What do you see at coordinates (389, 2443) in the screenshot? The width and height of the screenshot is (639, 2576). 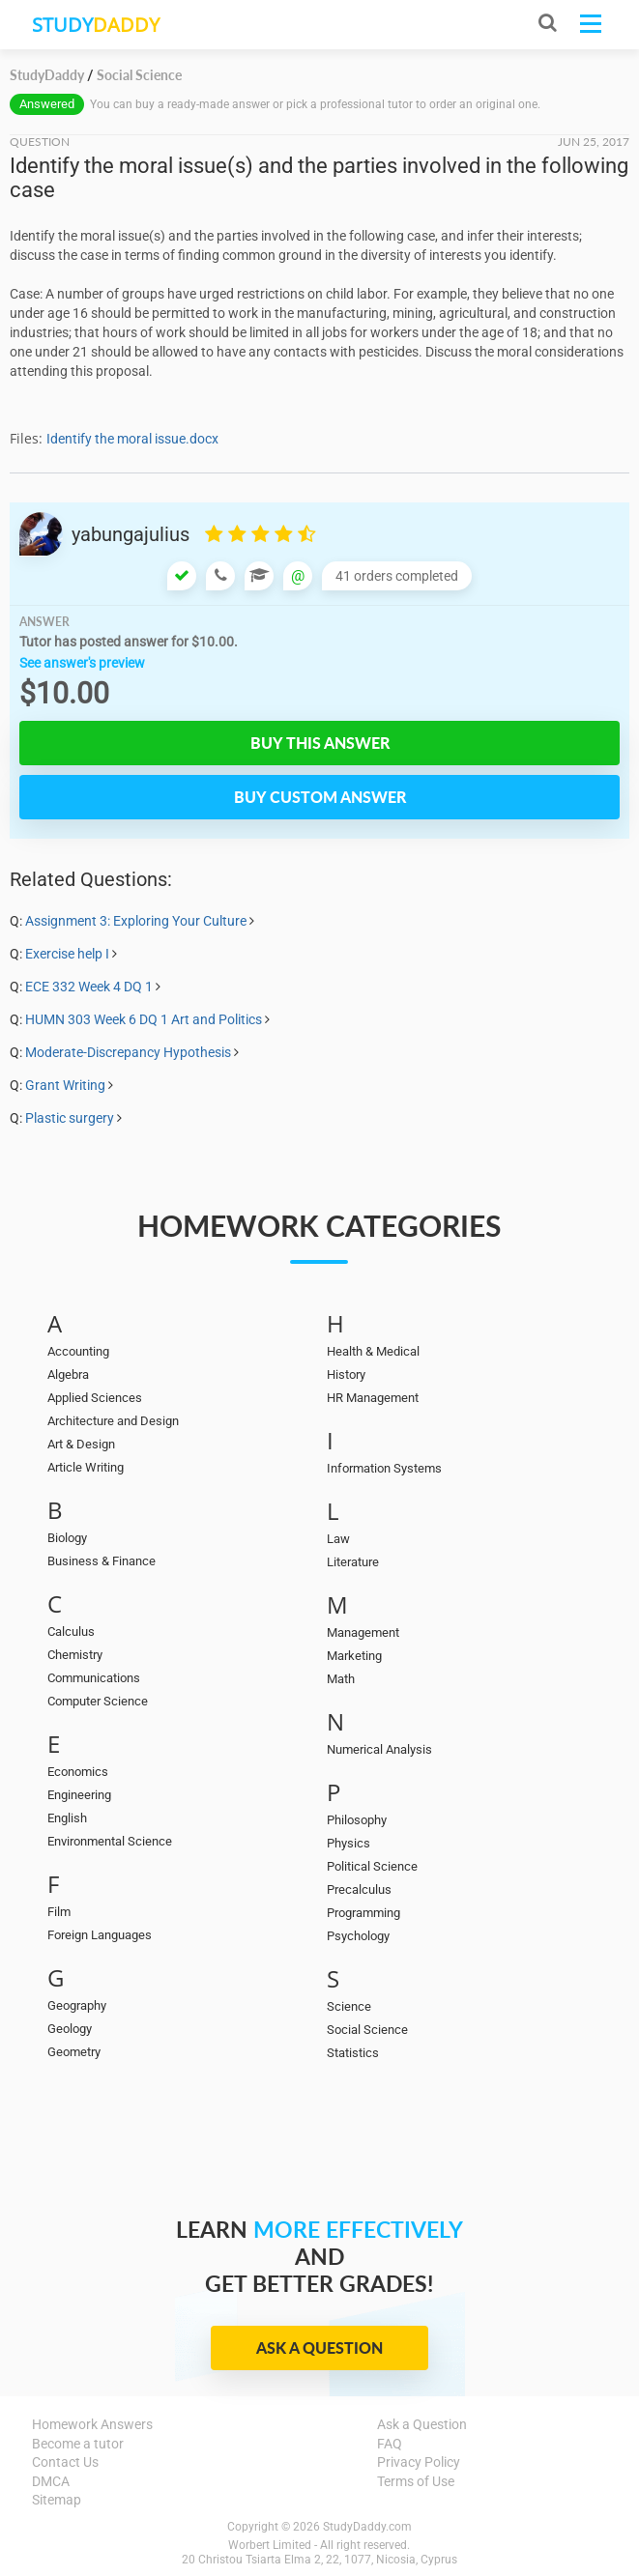 I see `FAQ` at bounding box center [389, 2443].